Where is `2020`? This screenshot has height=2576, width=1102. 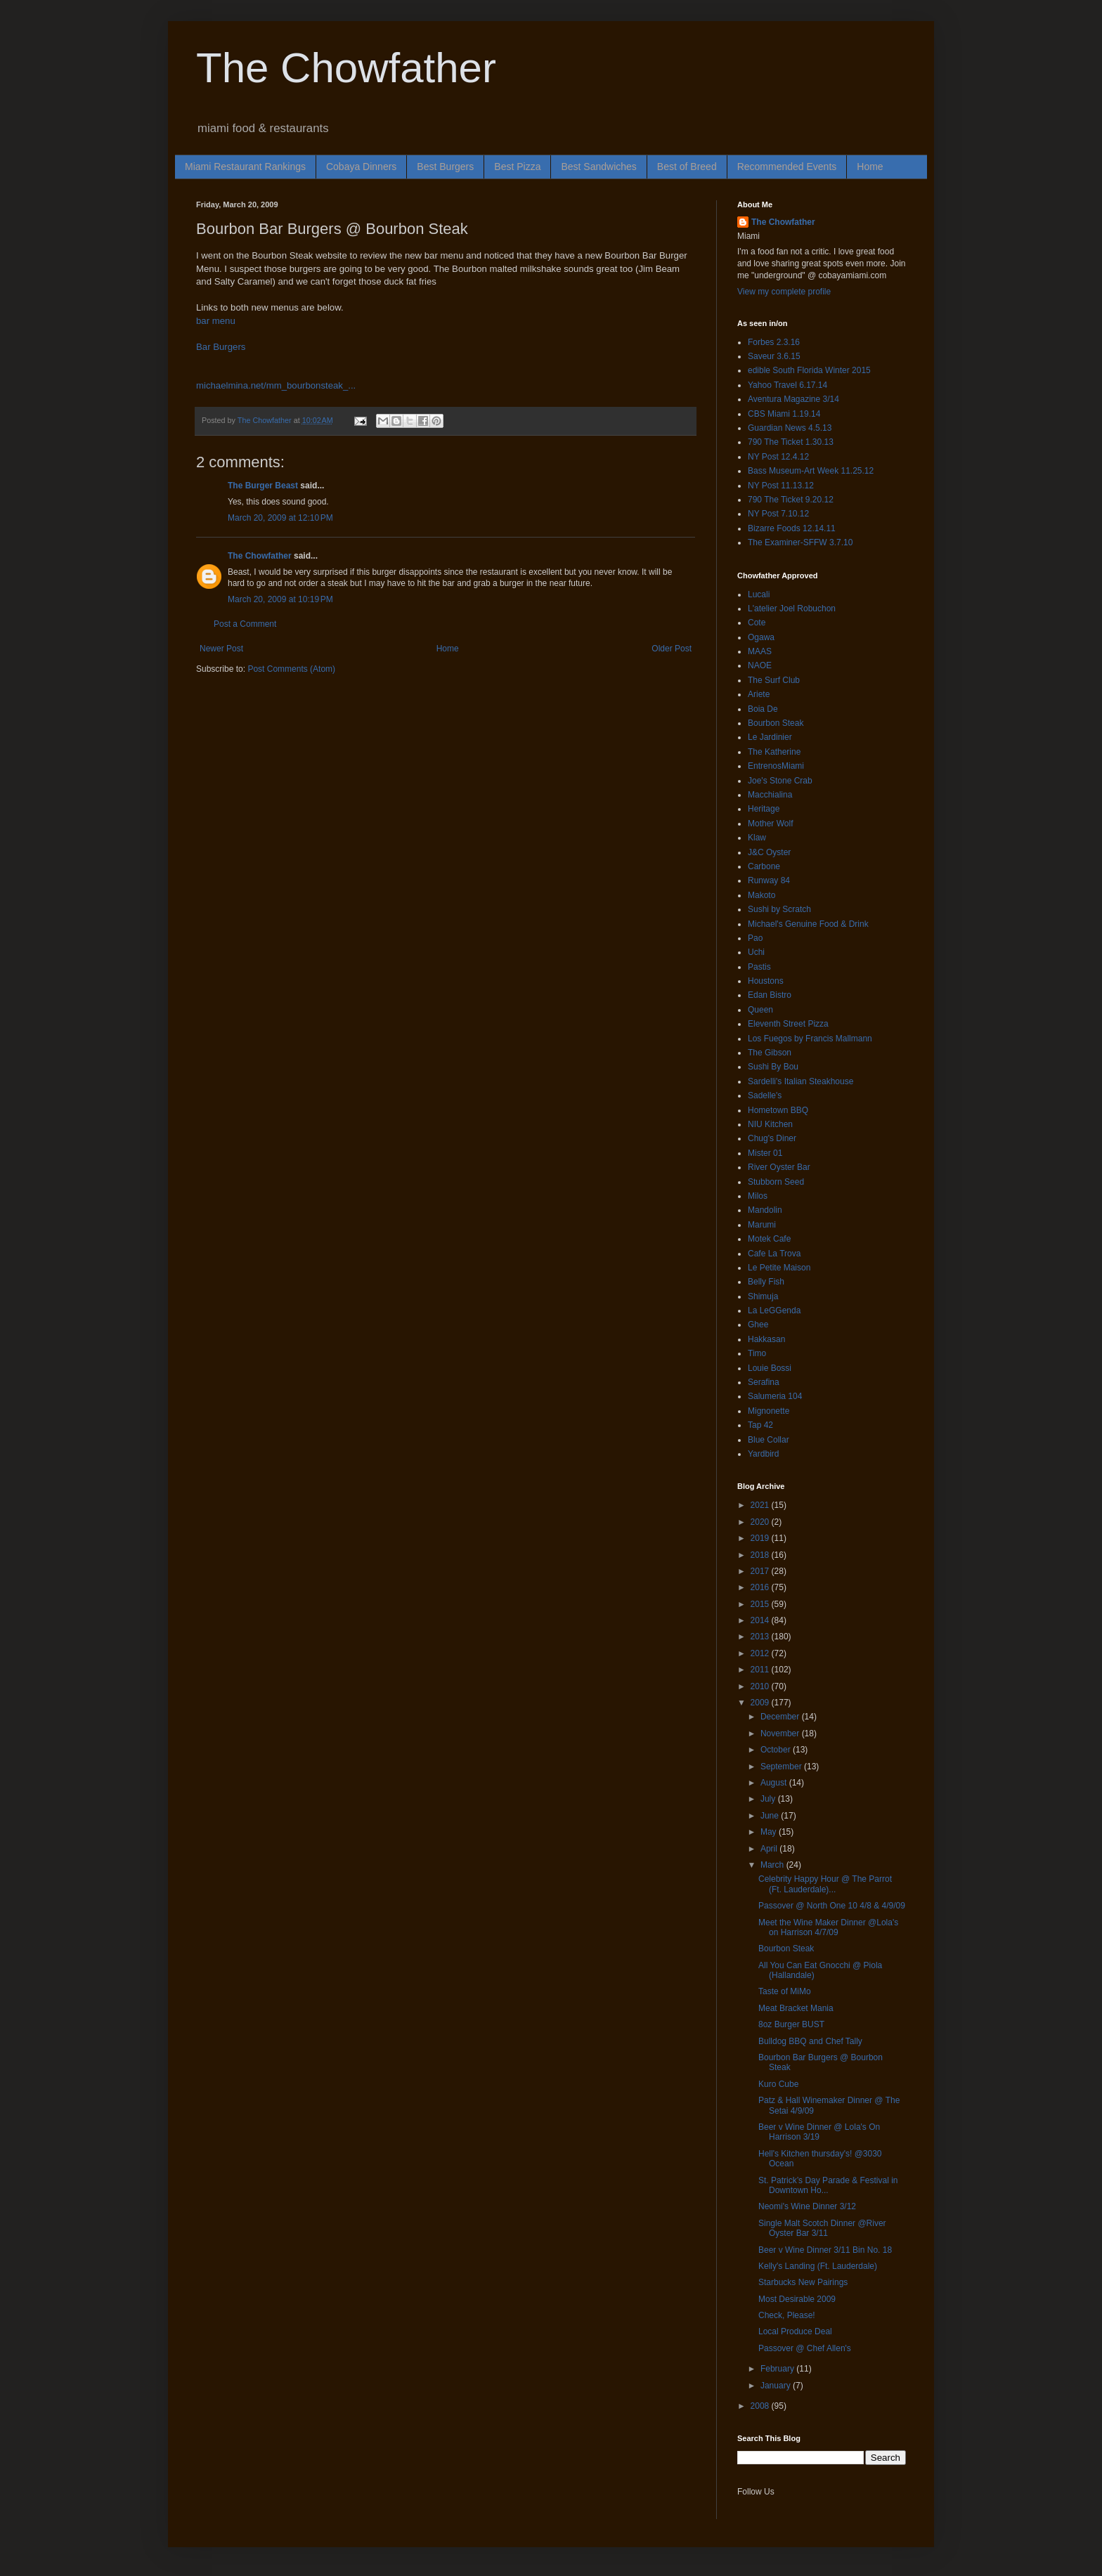
2020 is located at coordinates (761, 1522).